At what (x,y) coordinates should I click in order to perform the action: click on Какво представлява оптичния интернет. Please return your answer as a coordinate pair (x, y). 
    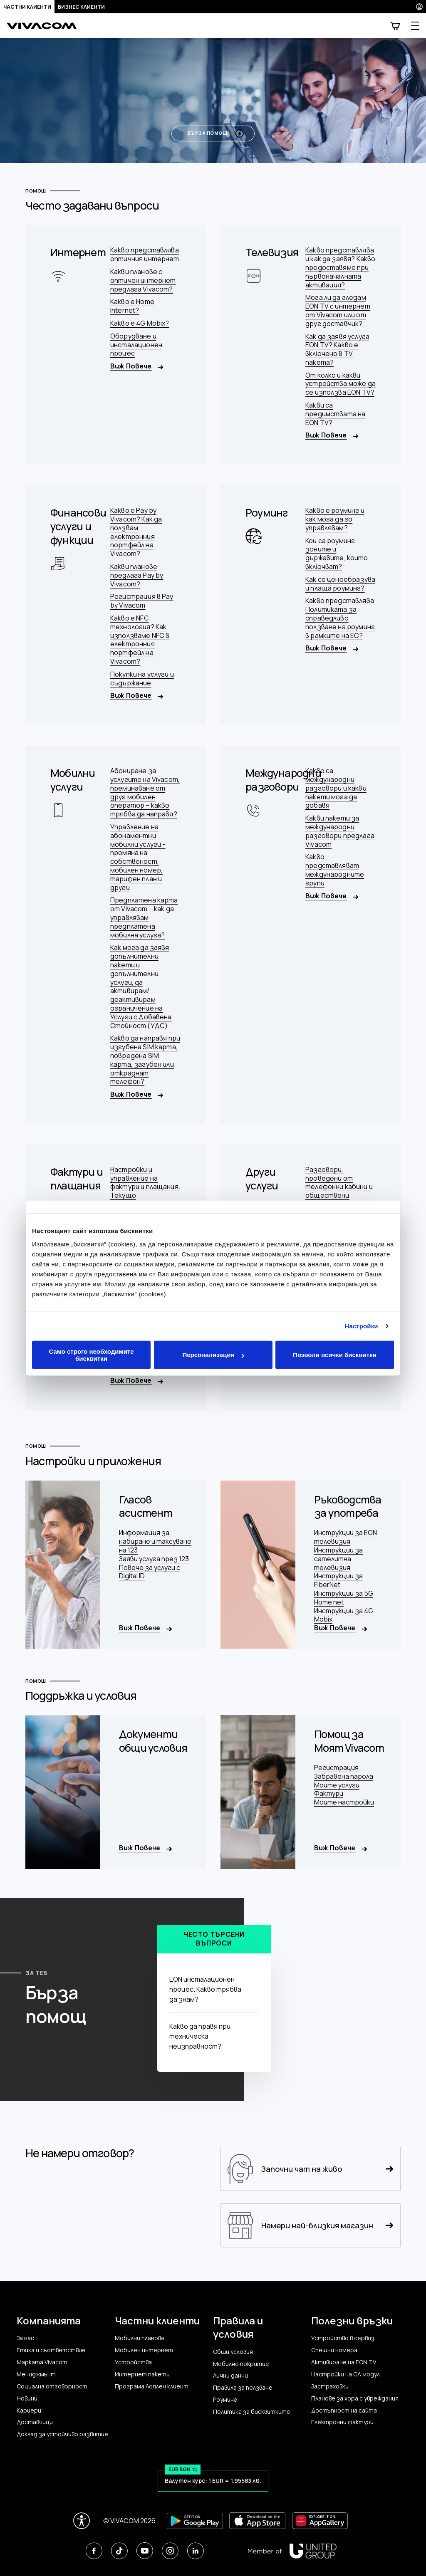
    Looking at the image, I should click on (144, 254).